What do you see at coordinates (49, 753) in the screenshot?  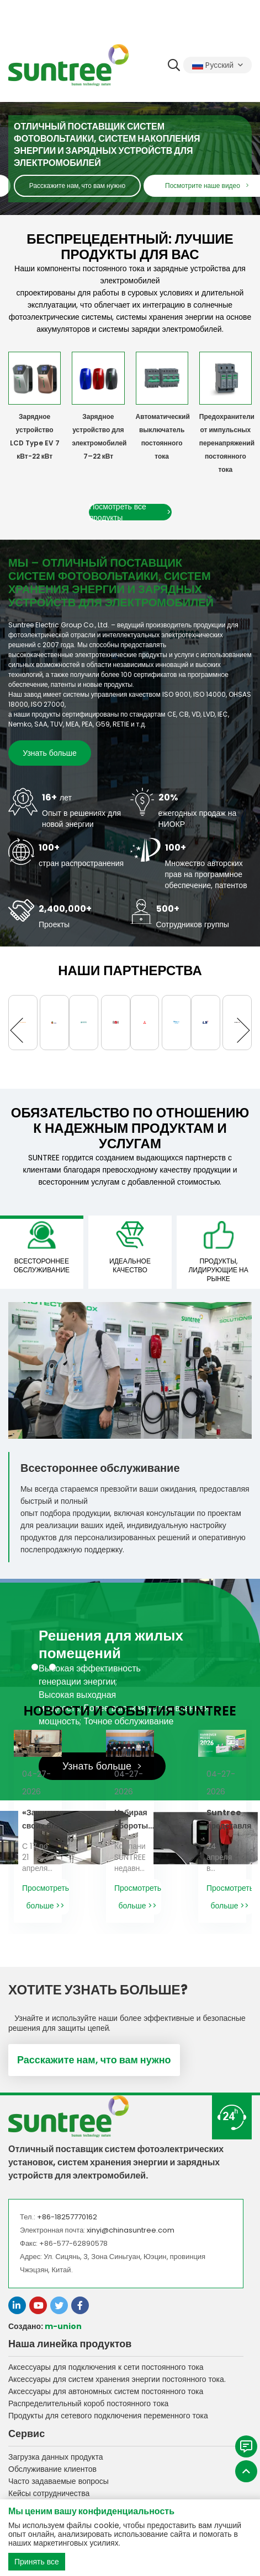 I see `Узнать больше` at bounding box center [49, 753].